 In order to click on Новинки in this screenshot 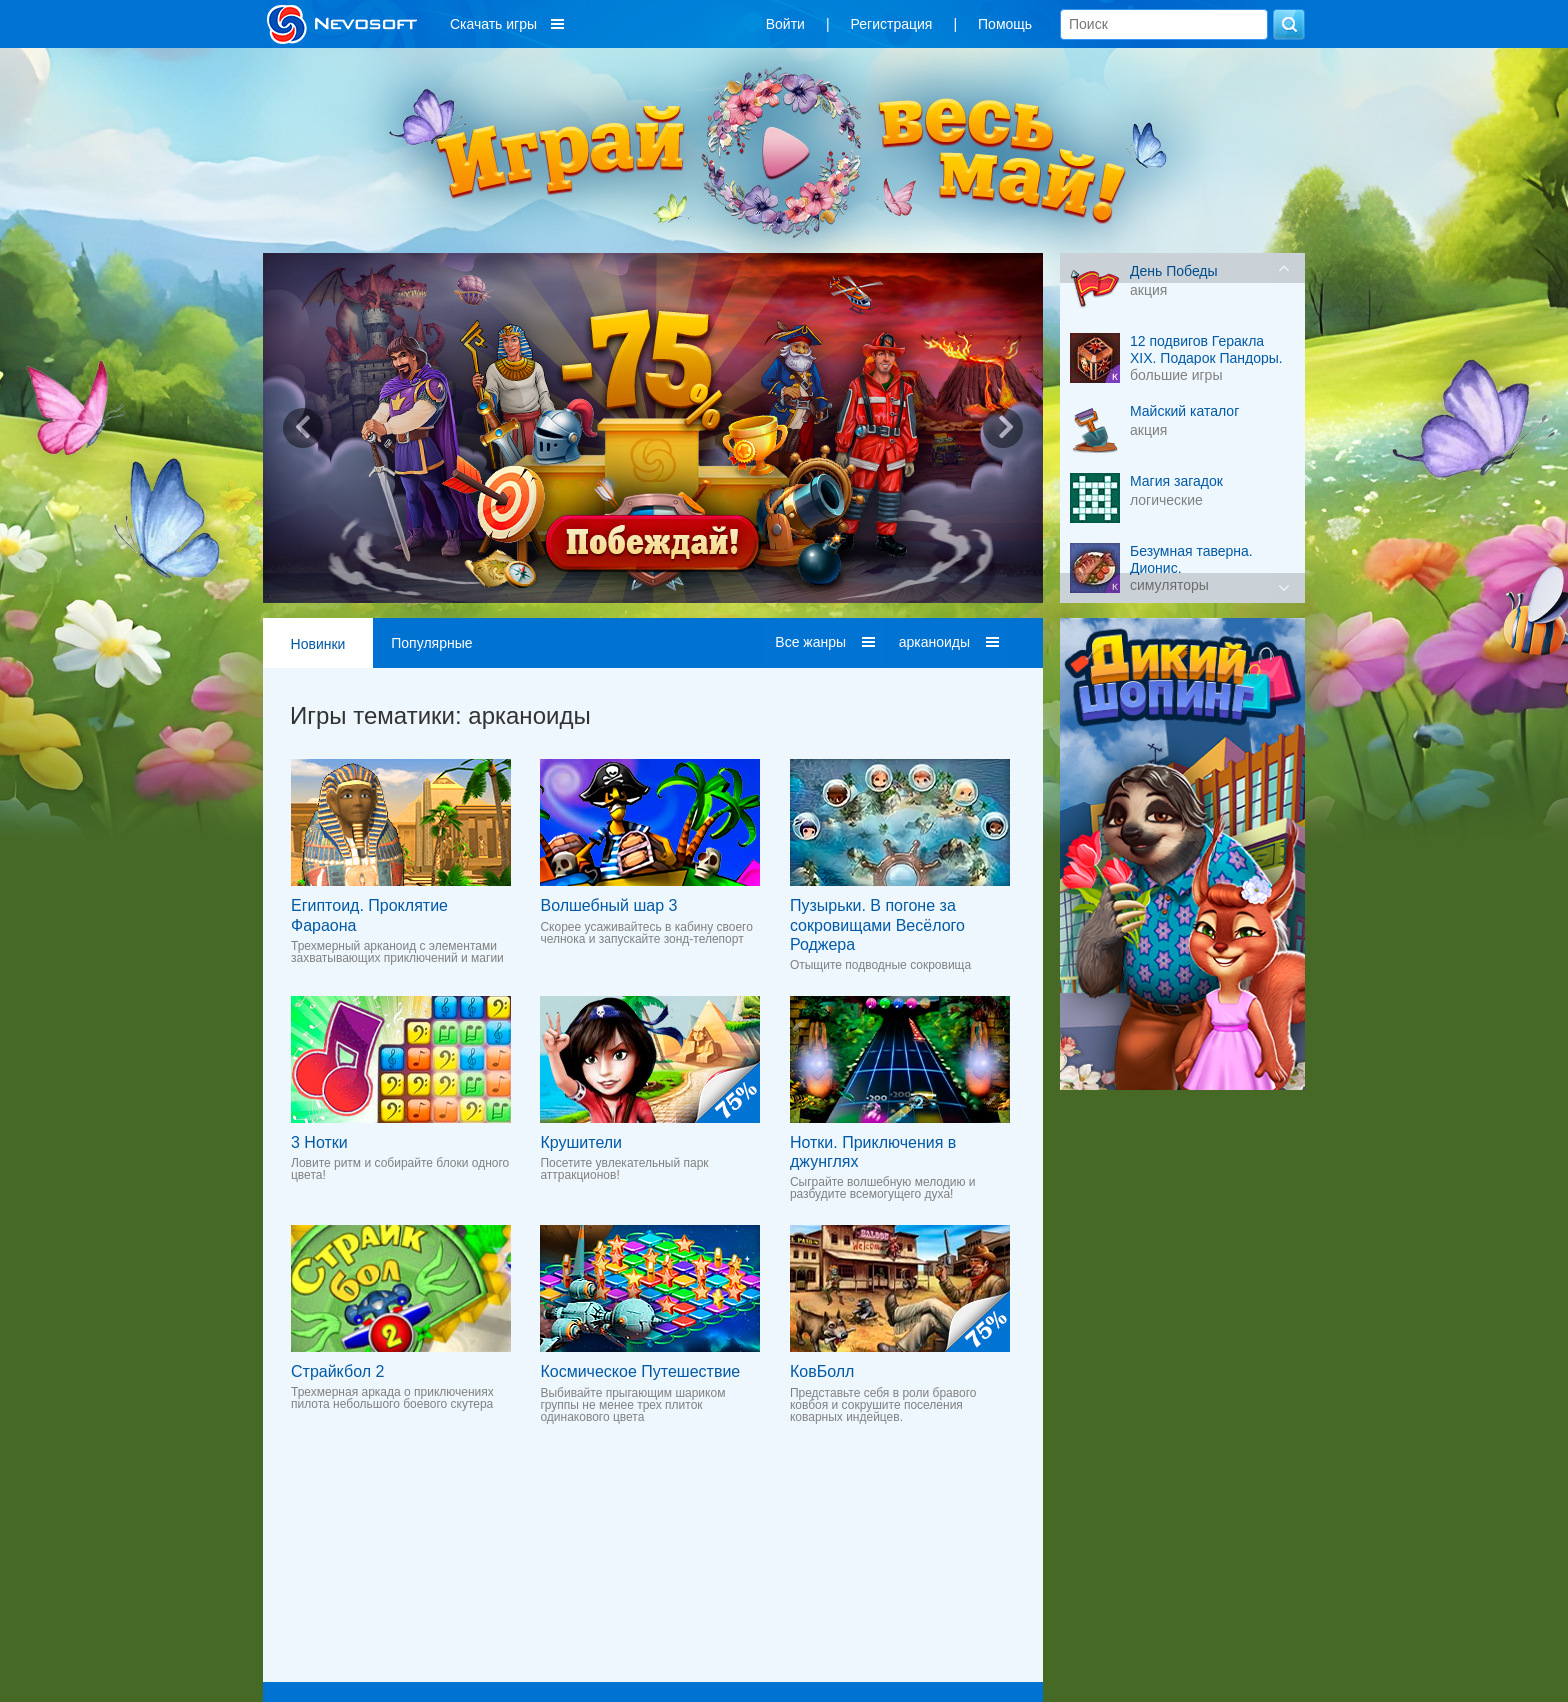, I will do `click(318, 644)`.